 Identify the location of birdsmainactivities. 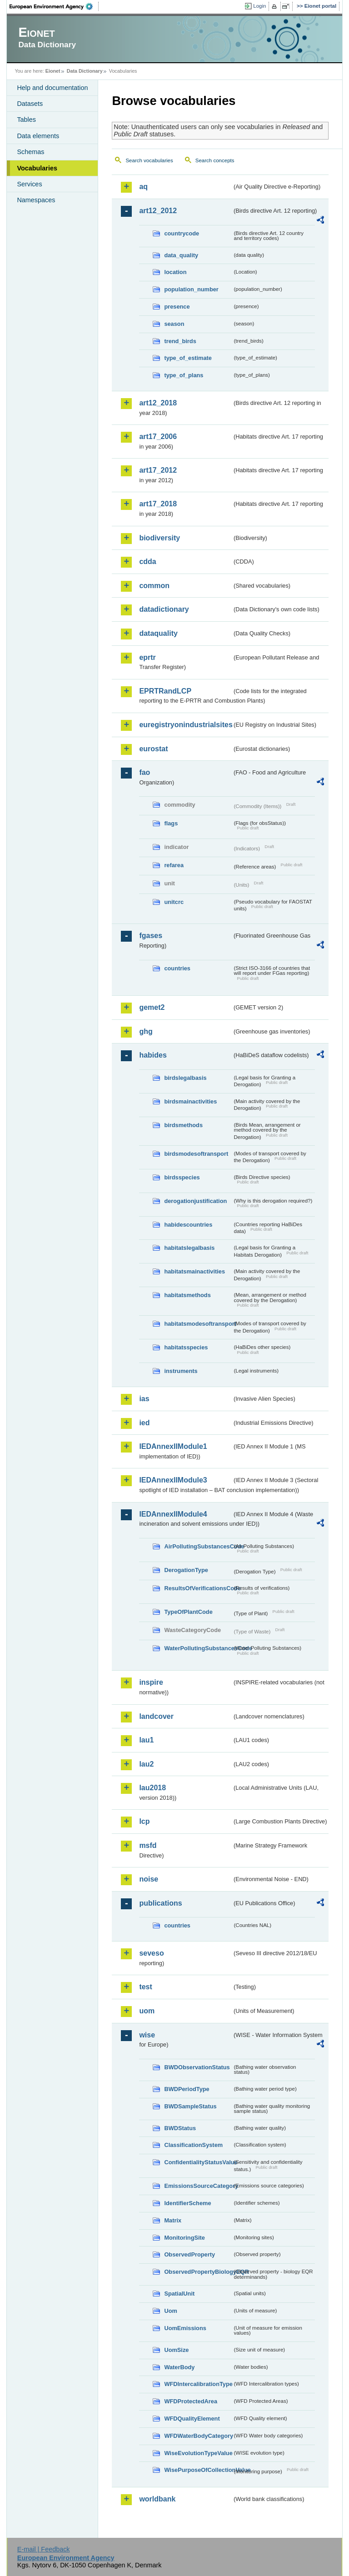
(190, 1101).